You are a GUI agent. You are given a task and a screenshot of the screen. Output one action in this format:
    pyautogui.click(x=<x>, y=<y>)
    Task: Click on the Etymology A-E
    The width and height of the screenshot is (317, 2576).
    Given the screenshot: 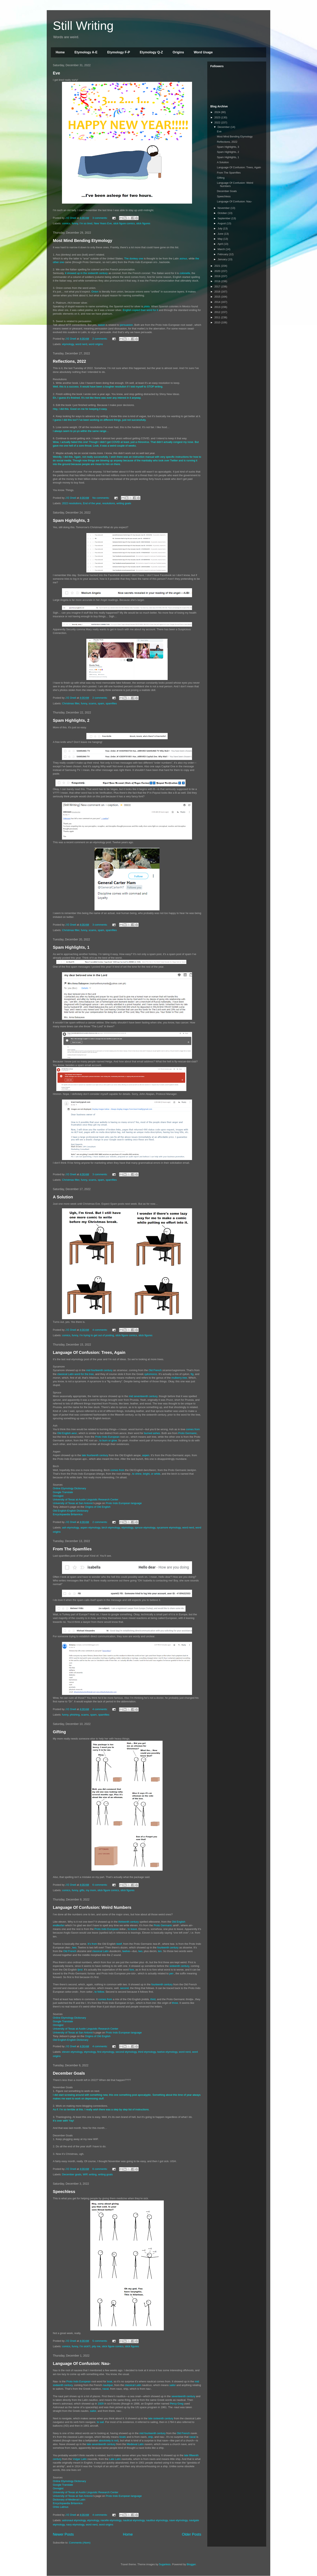 What is the action you would take?
    pyautogui.click(x=85, y=52)
    